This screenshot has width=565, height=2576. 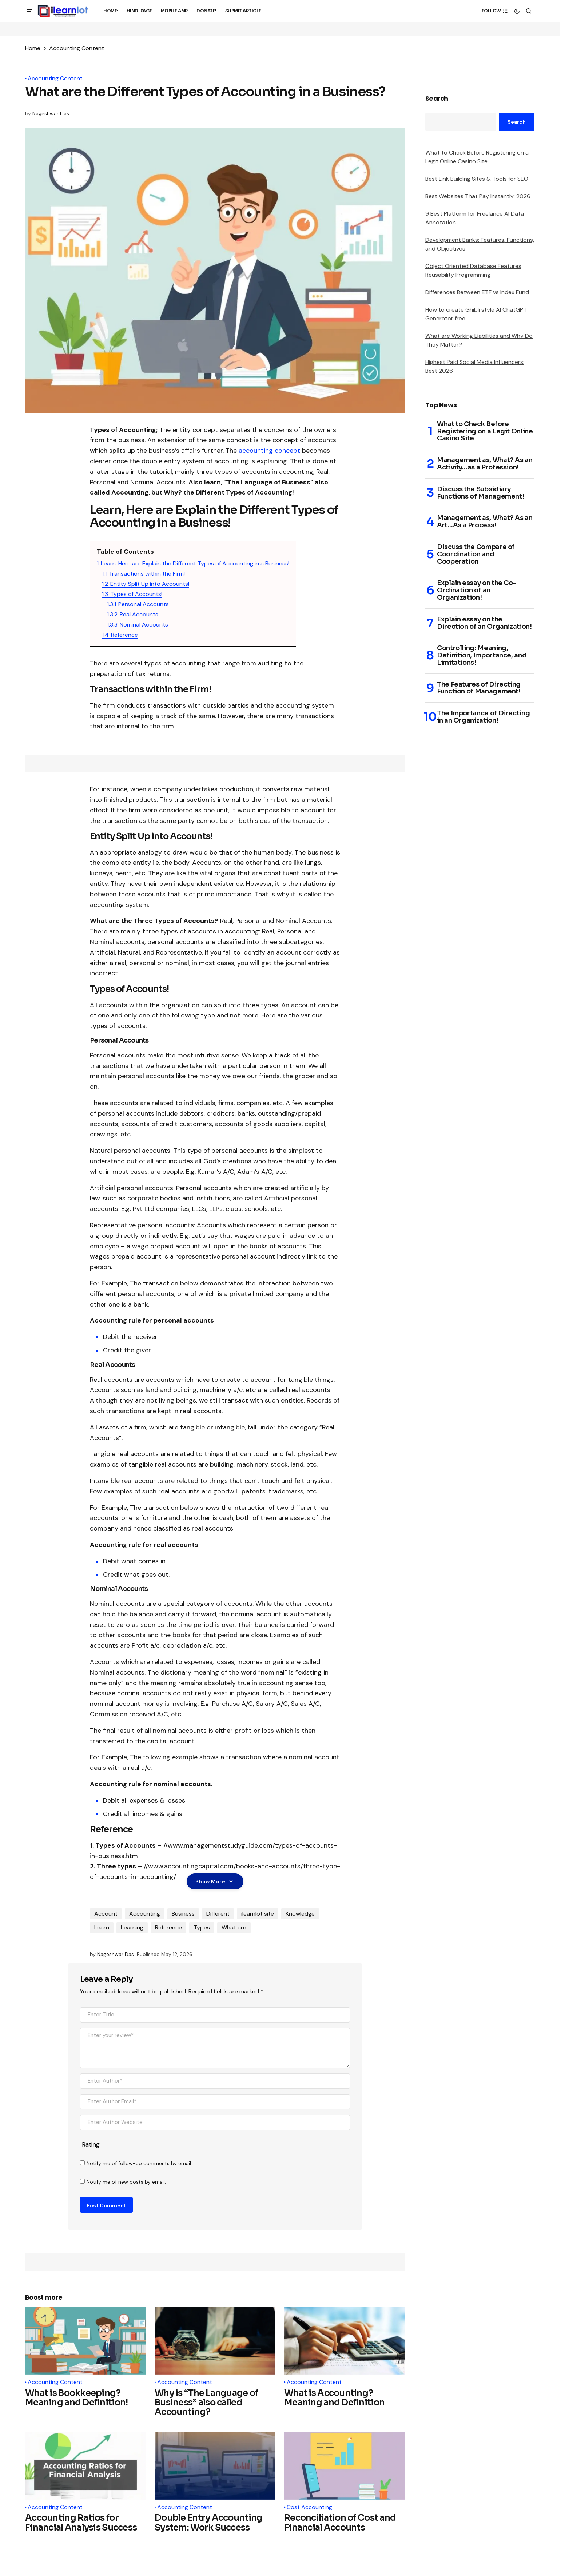 What do you see at coordinates (309, 2507) in the screenshot?
I see `Cost Accounting` at bounding box center [309, 2507].